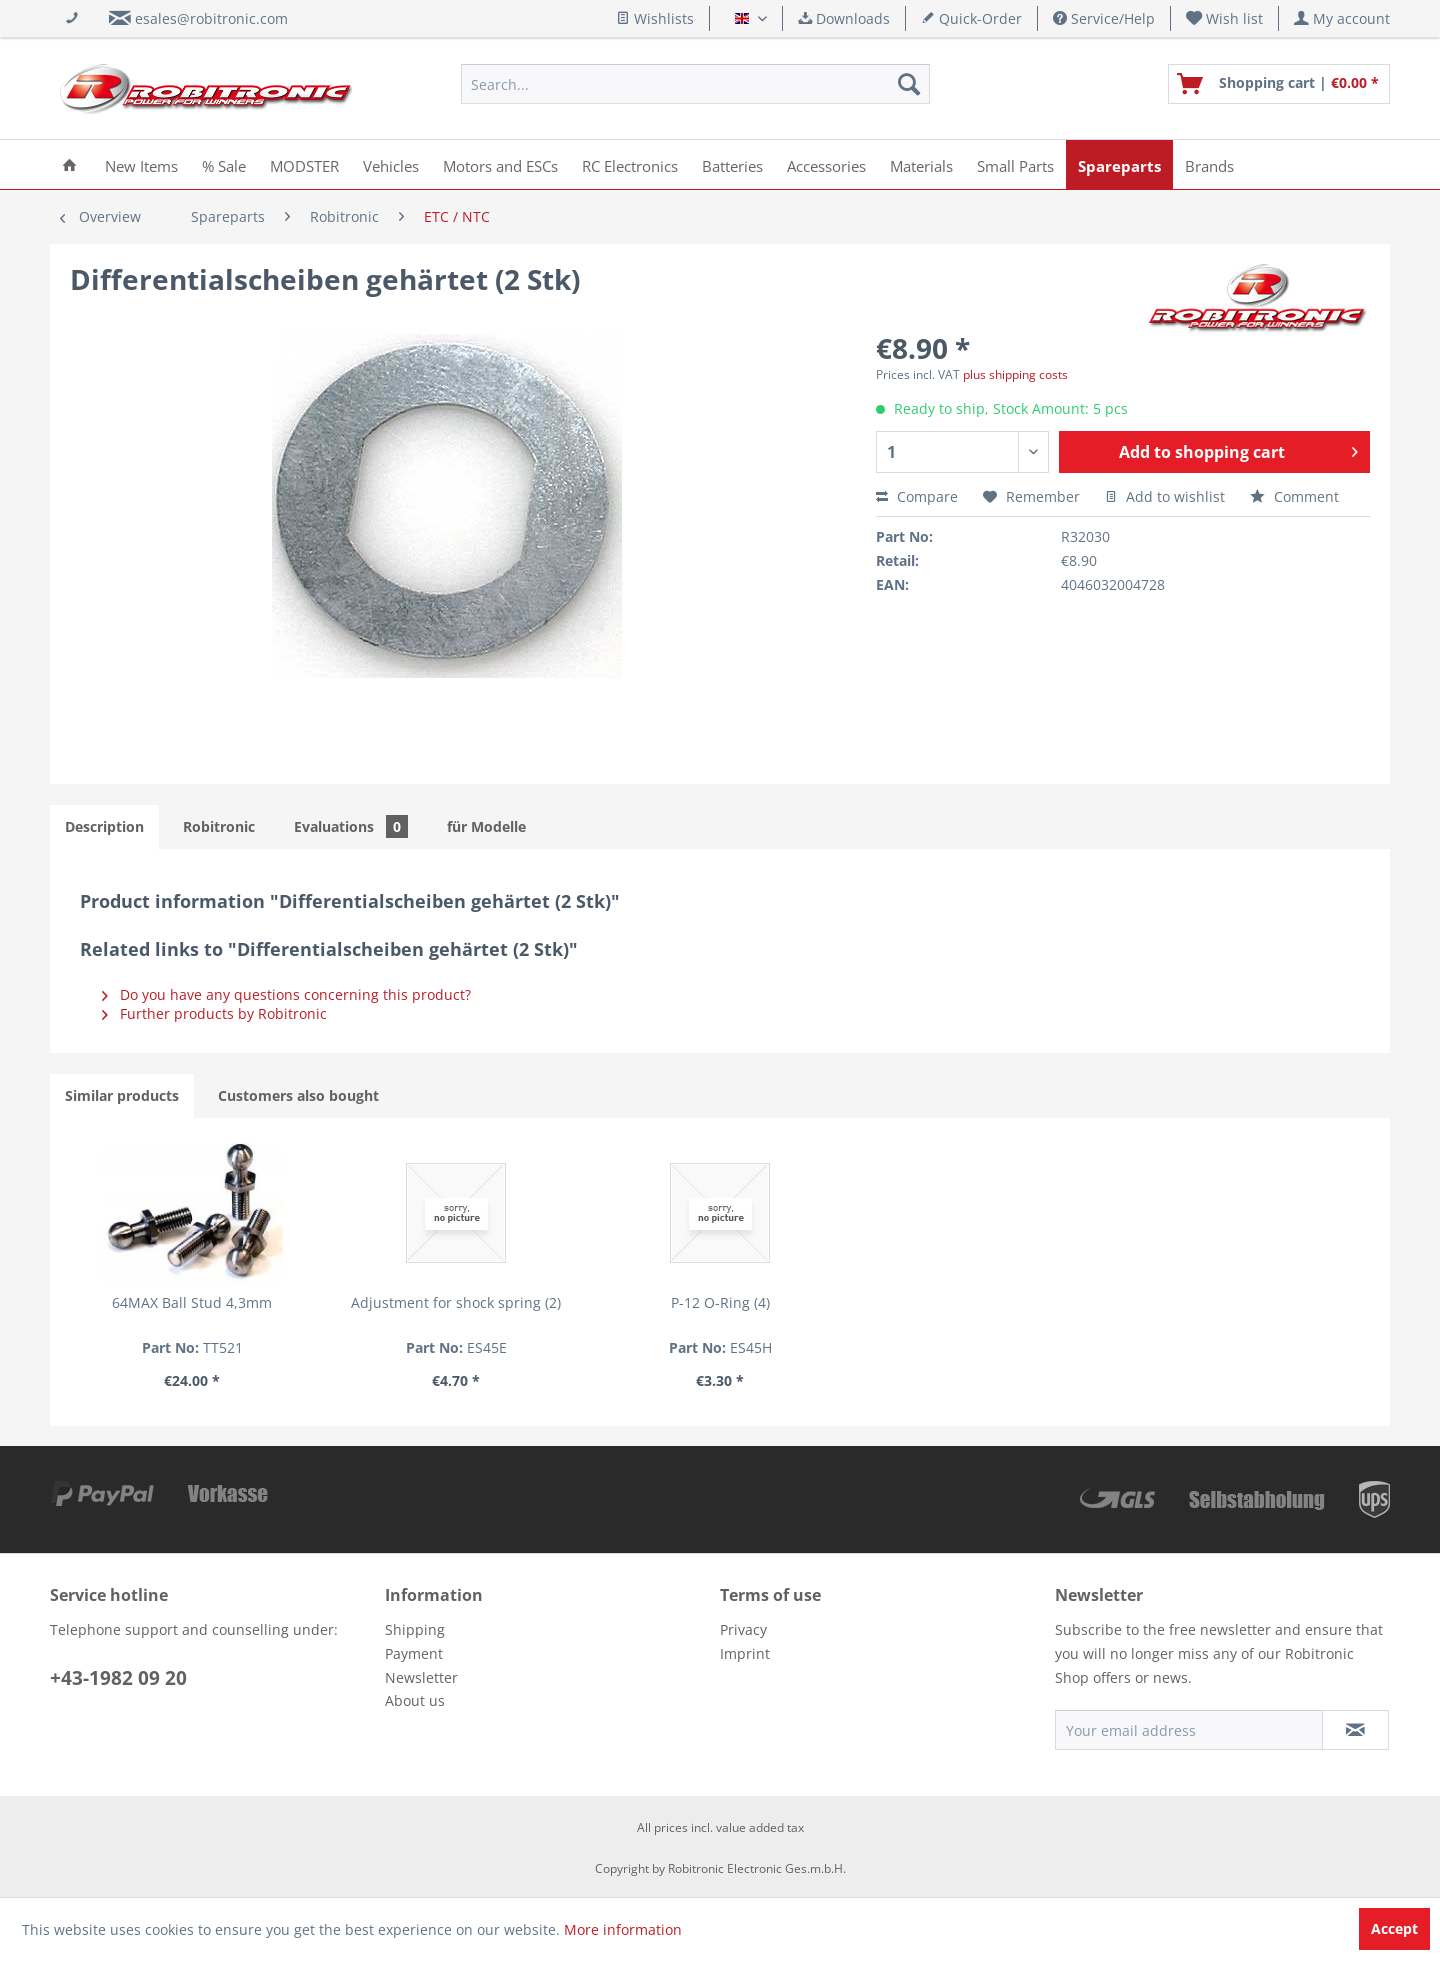 Image resolution: width=1440 pixels, height=1961 pixels. What do you see at coordinates (486, 826) in the screenshot?
I see `für Modelle` at bounding box center [486, 826].